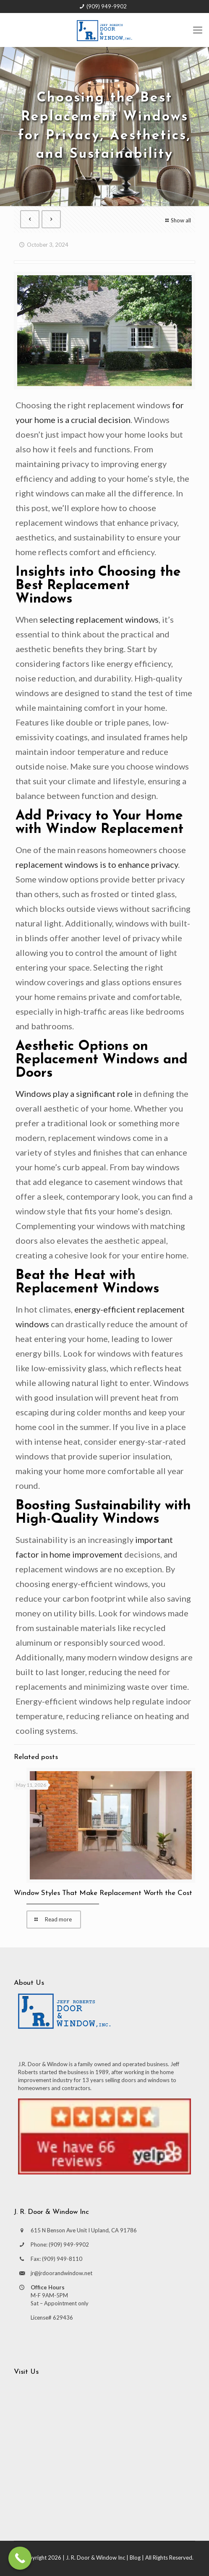 Image resolution: width=209 pixels, height=2576 pixels. Describe the element at coordinates (95, 2557) in the screenshot. I see `J. R. Door & Window Inc` at that location.